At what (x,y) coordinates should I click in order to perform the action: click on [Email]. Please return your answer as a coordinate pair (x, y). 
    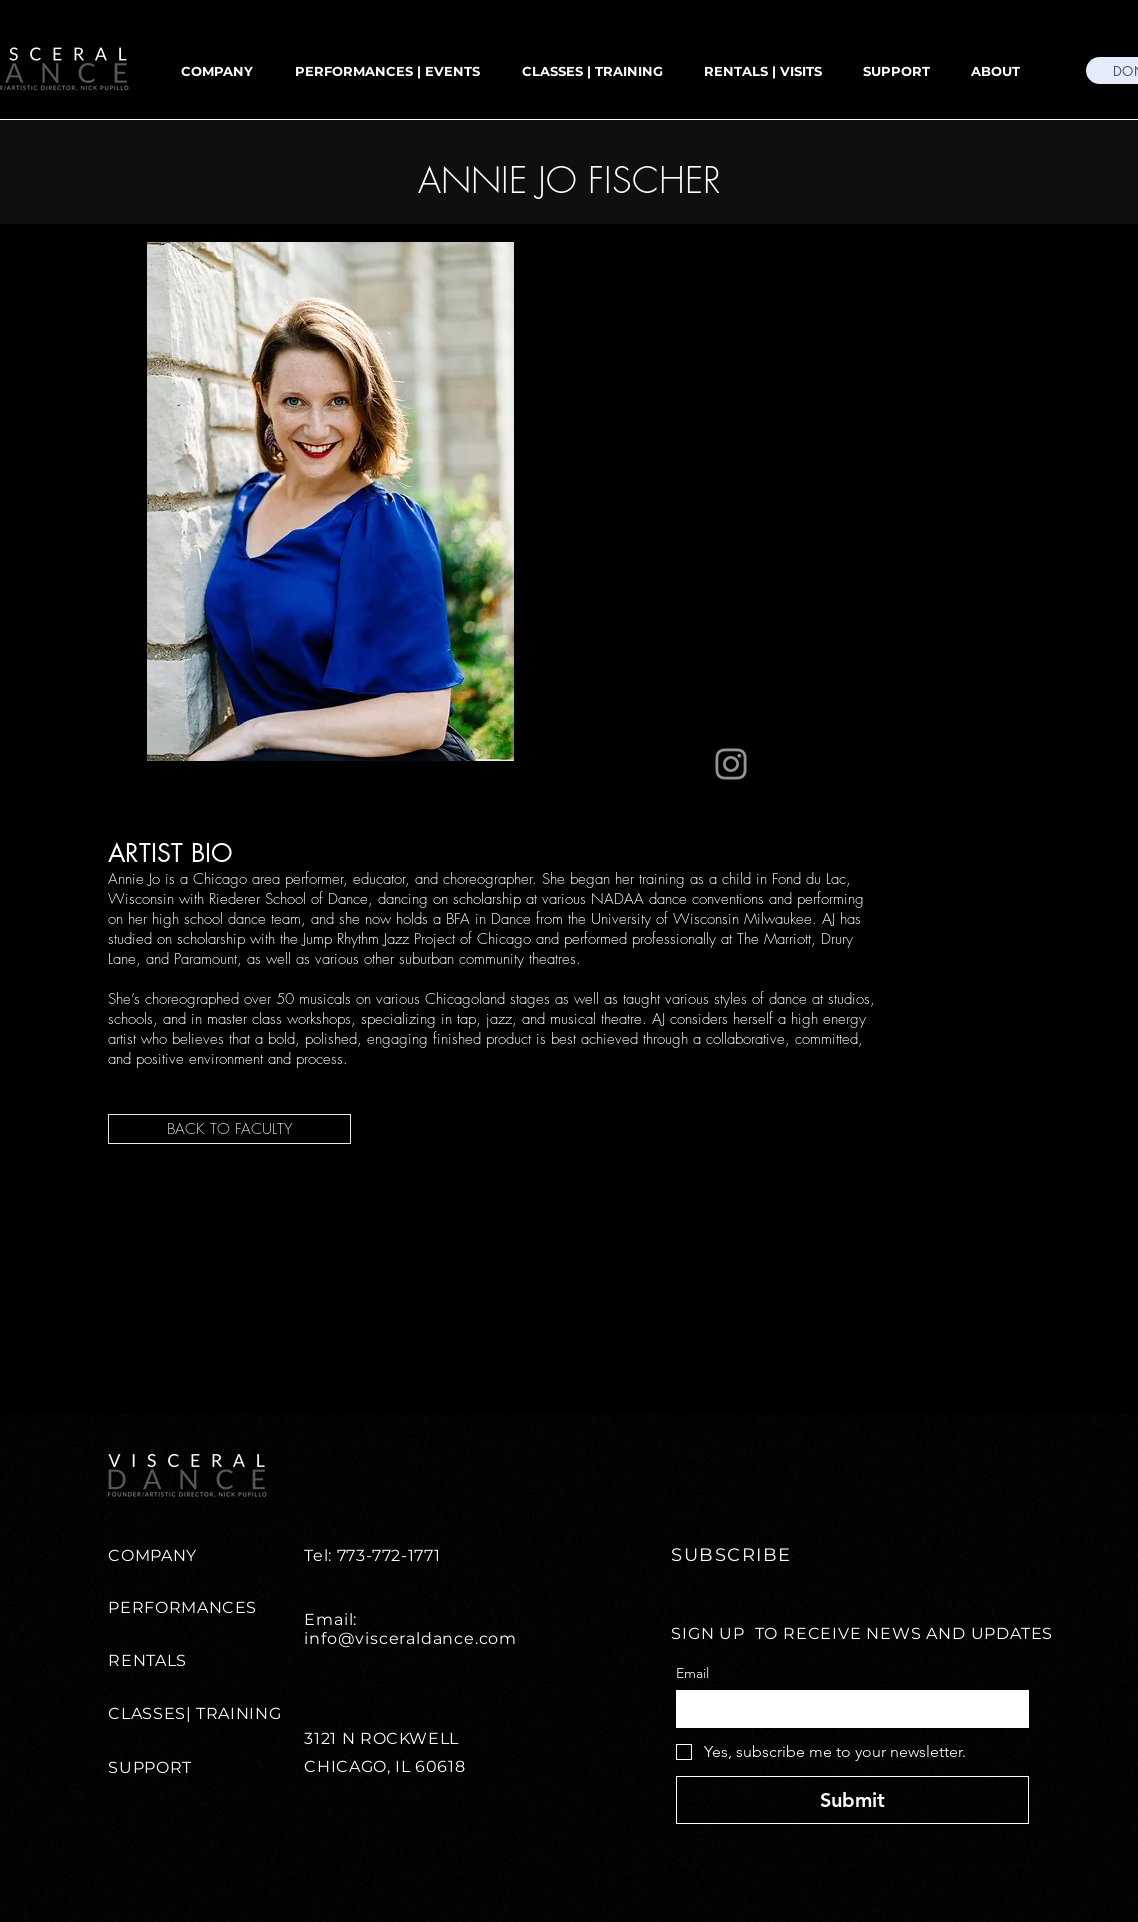
    Looking at the image, I should click on (846, 1709).